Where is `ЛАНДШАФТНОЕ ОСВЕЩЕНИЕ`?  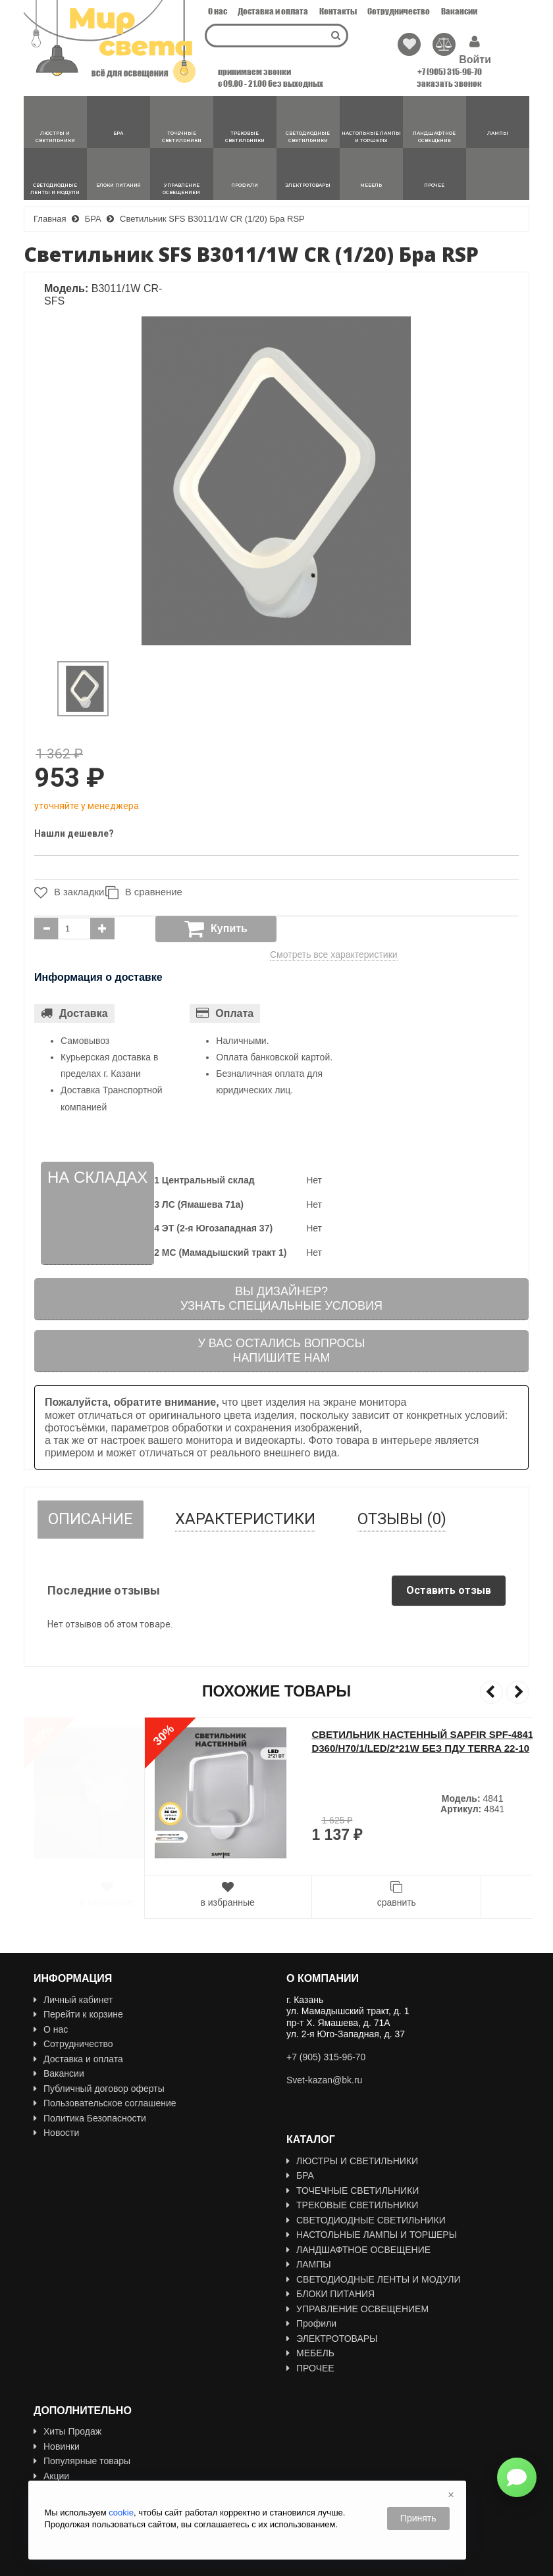 ЛАНДШАФТНОЕ ОСВЕЩЕНИЕ is located at coordinates (358, 2249).